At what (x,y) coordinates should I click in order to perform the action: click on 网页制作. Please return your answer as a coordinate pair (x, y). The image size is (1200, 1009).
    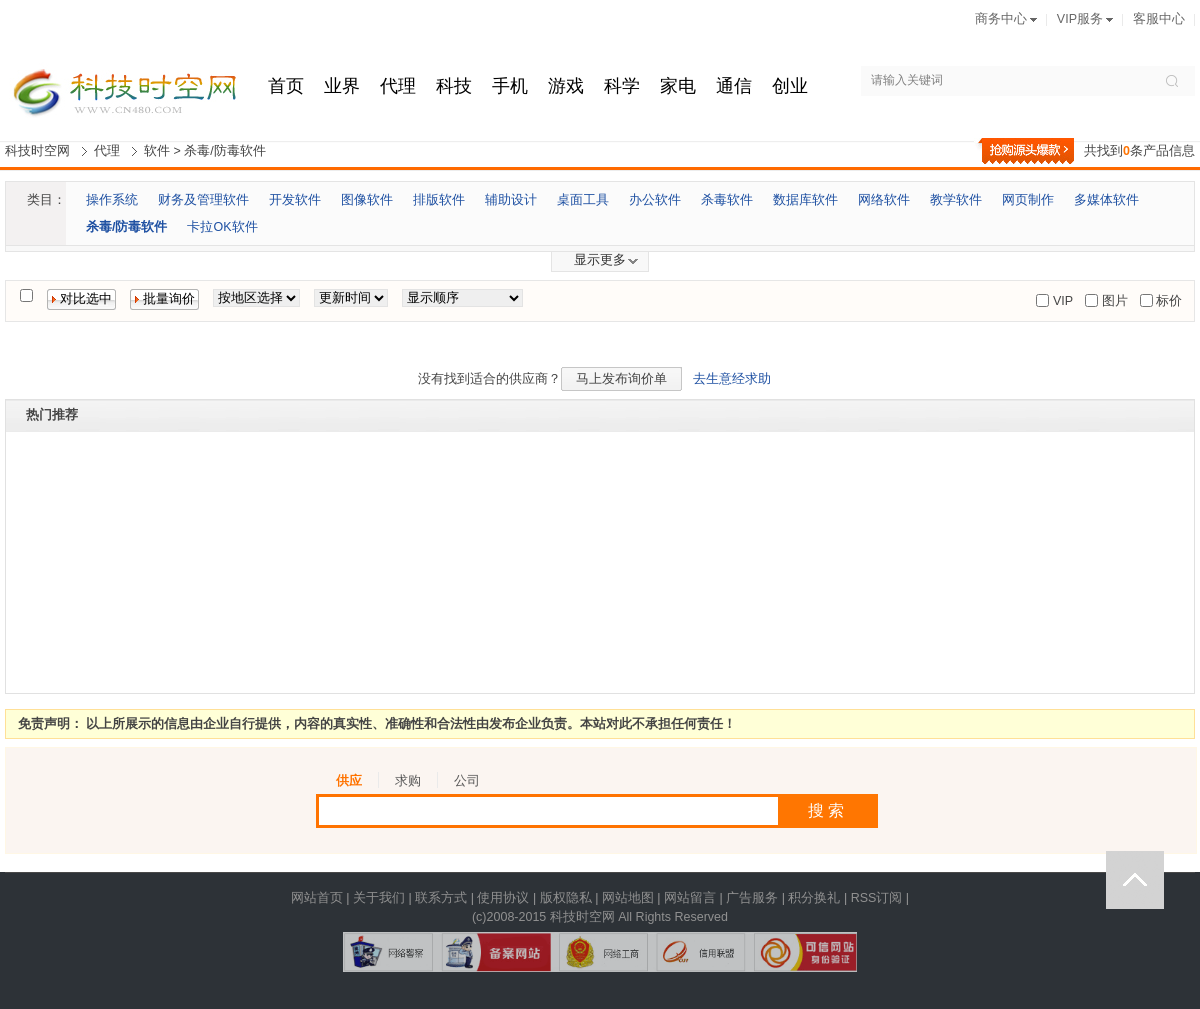
    Looking at the image, I should click on (1028, 200).